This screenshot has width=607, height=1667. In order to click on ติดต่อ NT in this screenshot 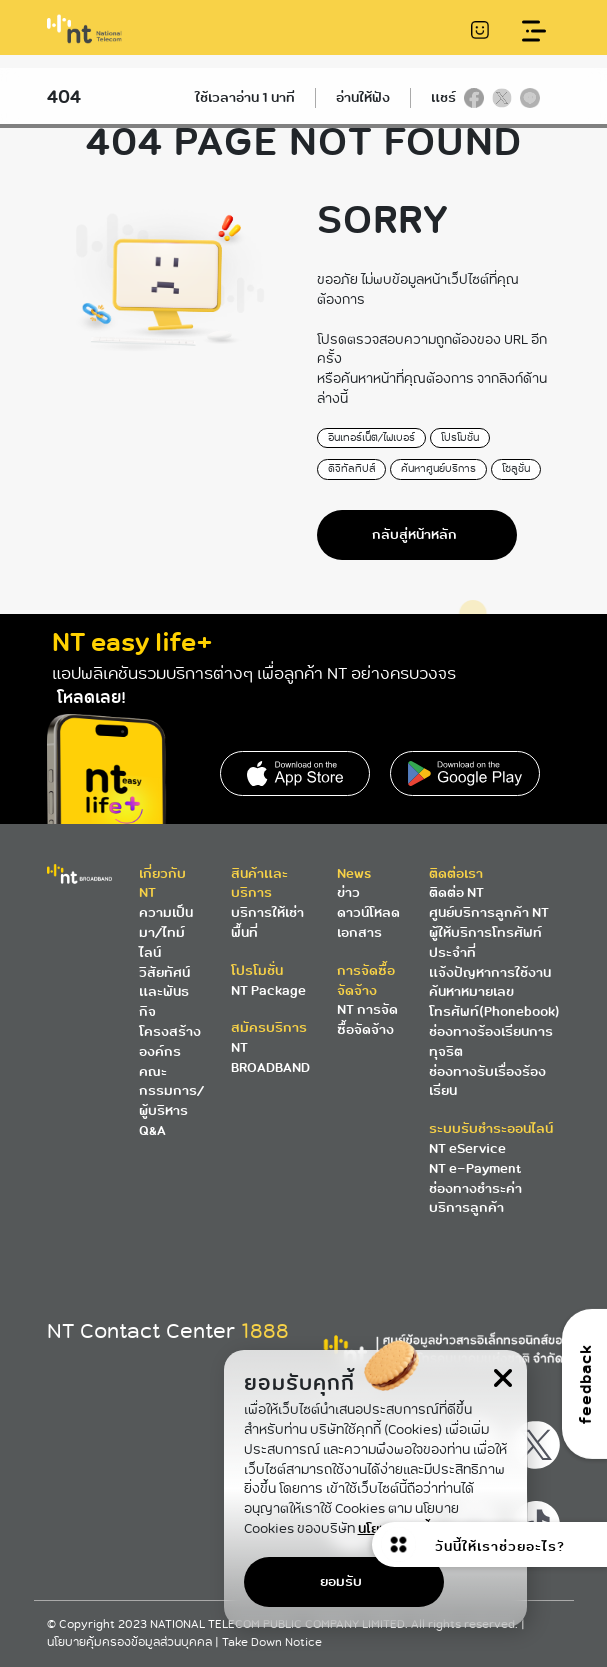, I will do `click(456, 892)`.